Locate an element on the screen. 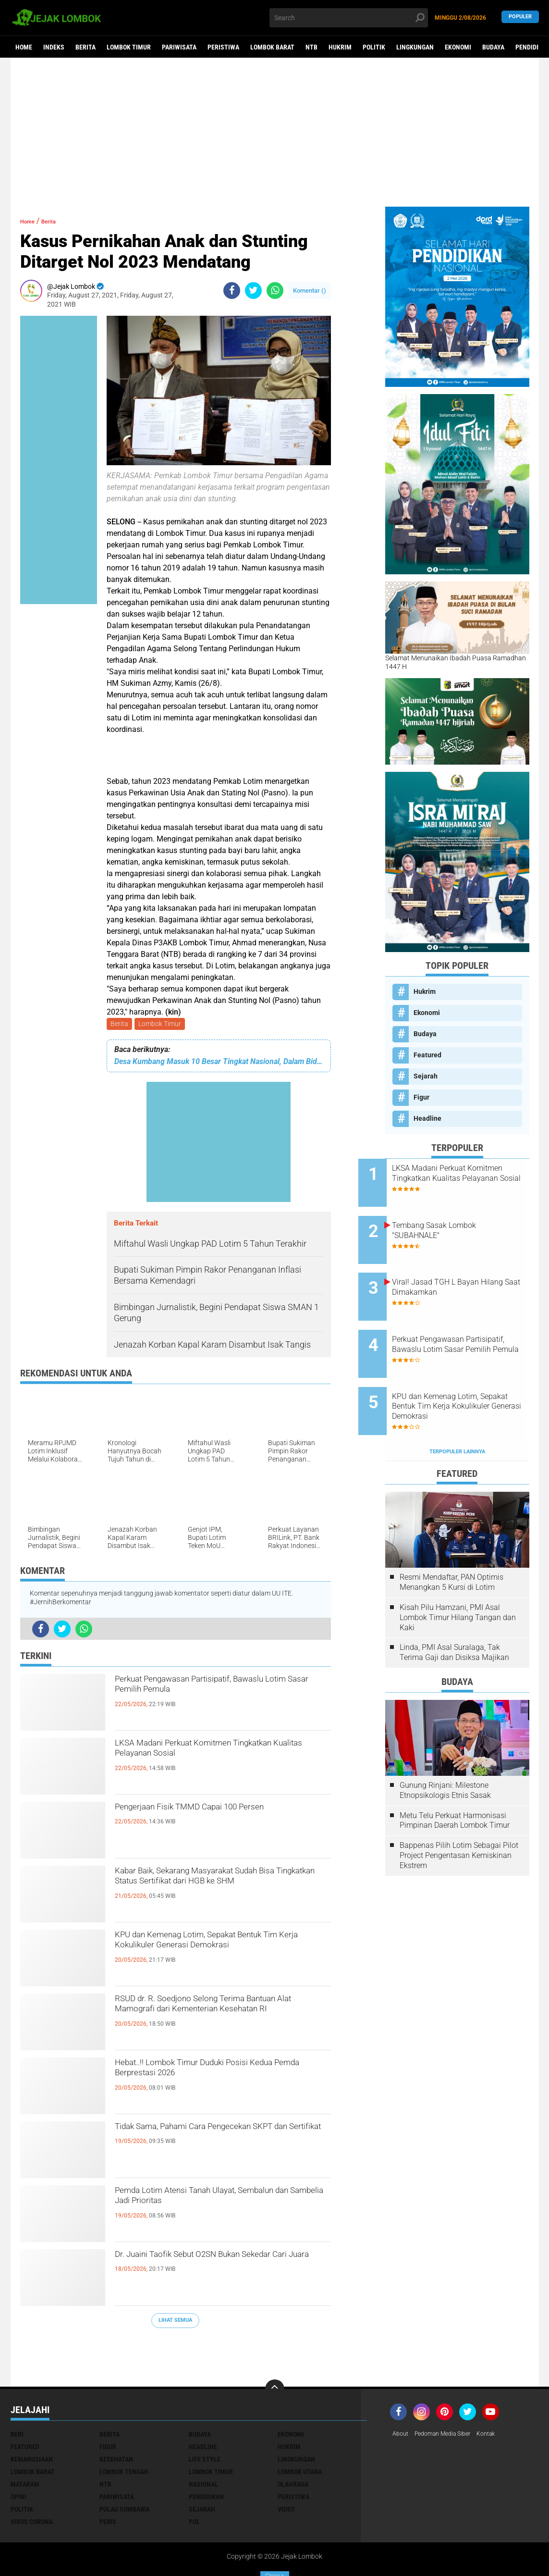 This screenshot has width=549, height=2576. Mataram is located at coordinates (25, 2442).